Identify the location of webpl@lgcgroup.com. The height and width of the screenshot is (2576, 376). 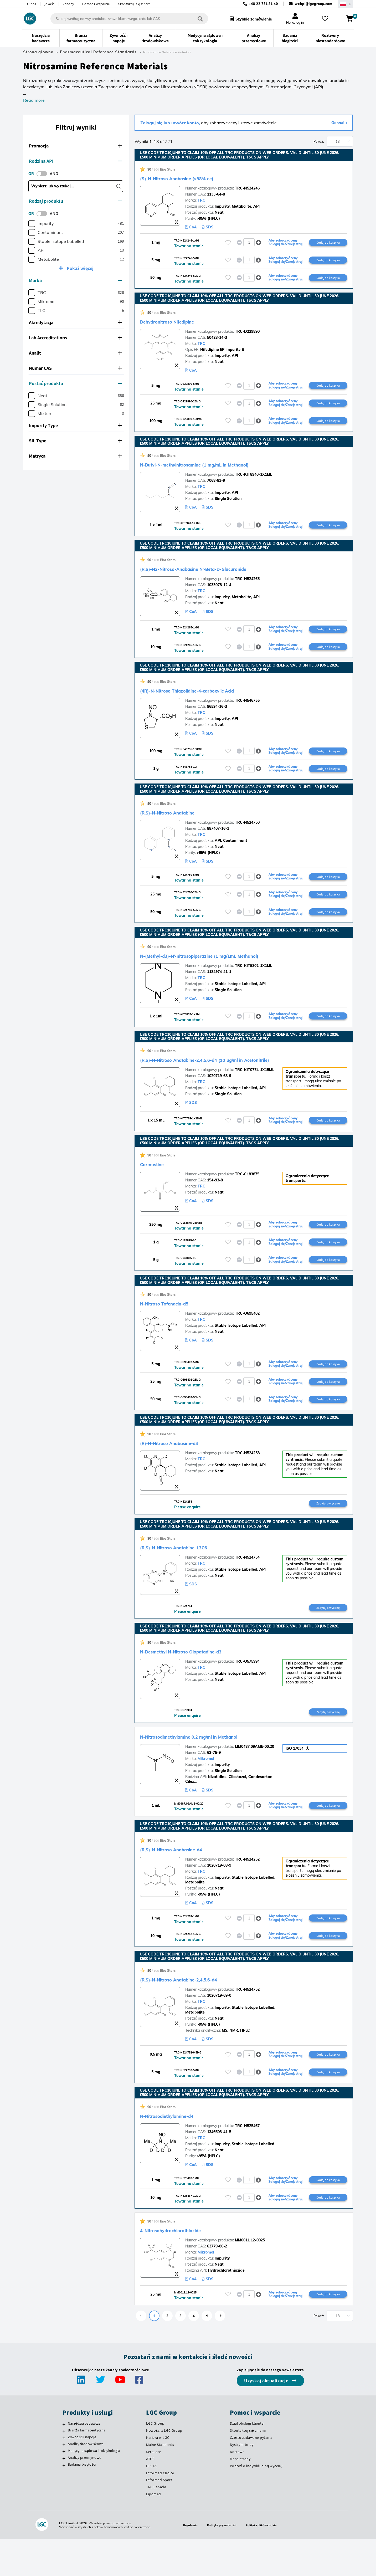
(313, 4).